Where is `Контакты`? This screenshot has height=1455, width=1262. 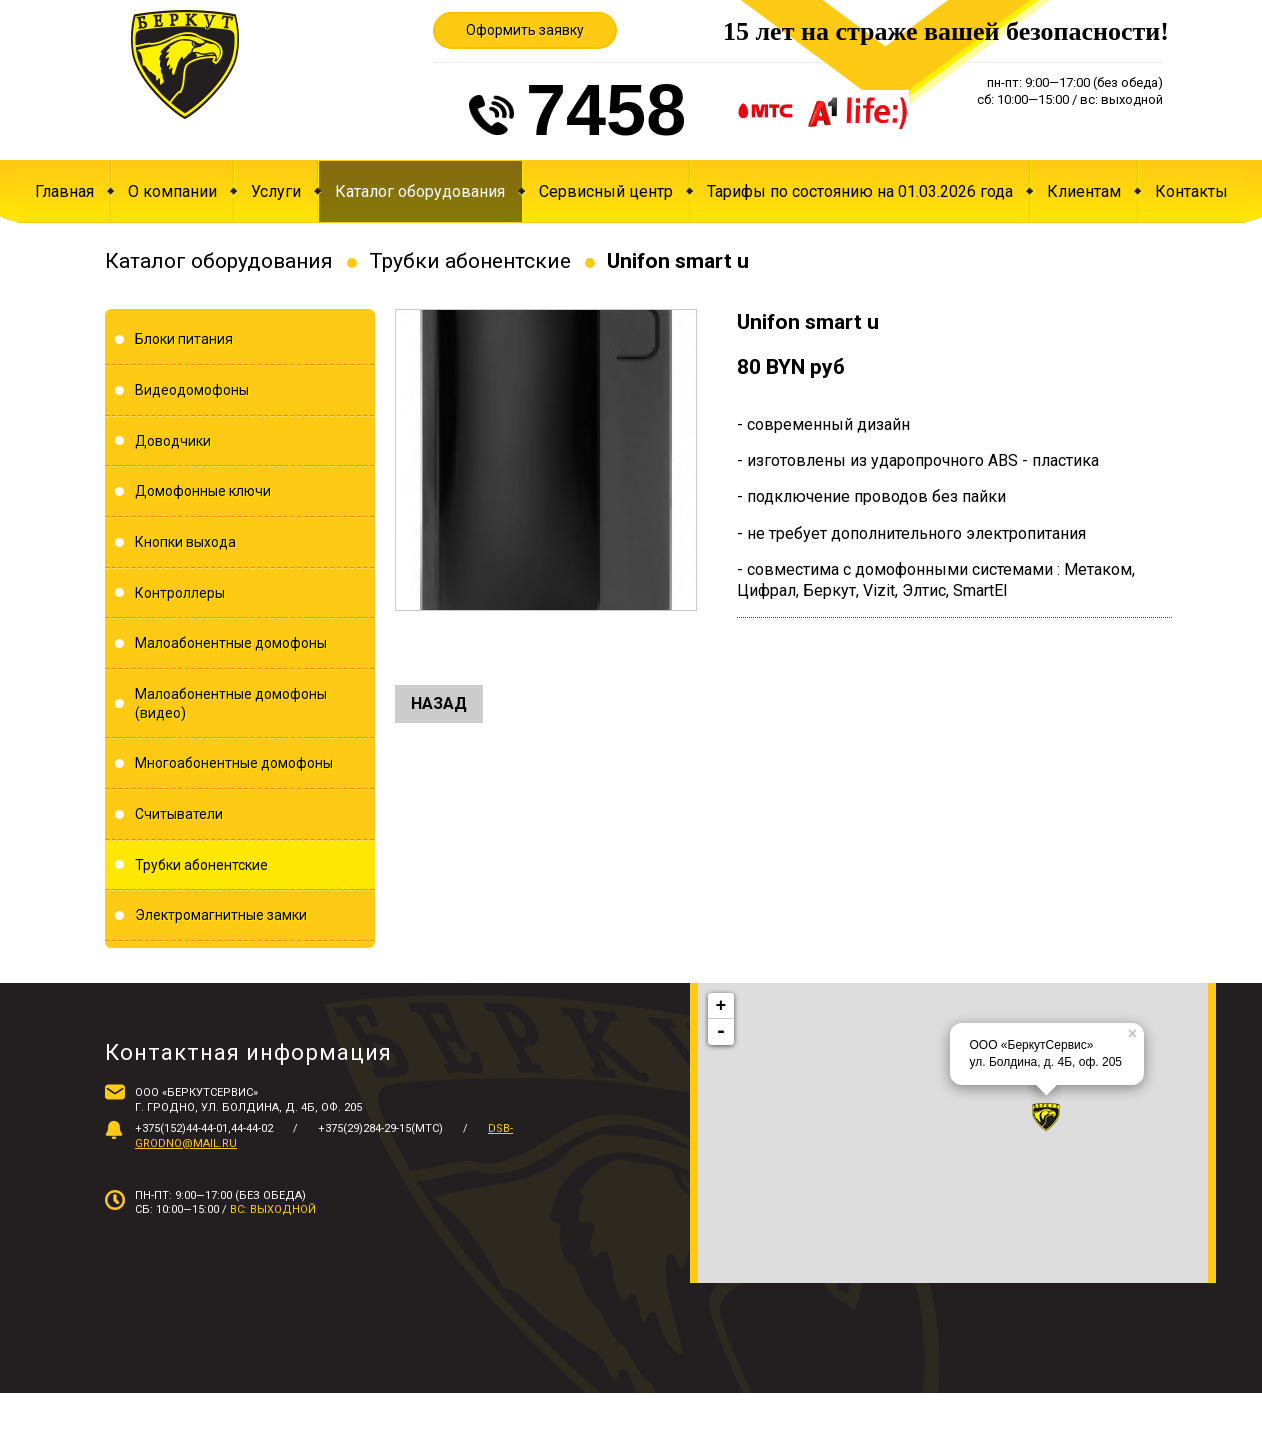 Контакты is located at coordinates (1191, 191).